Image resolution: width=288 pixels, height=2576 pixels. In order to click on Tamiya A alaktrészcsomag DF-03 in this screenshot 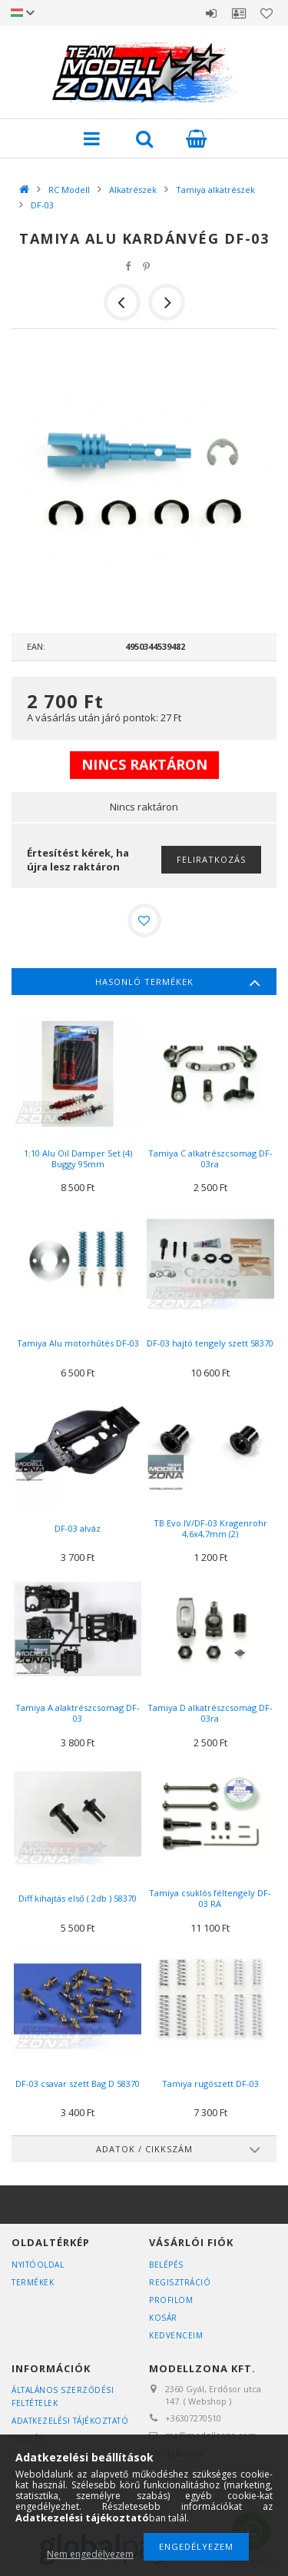, I will do `click(77, 1713)`.